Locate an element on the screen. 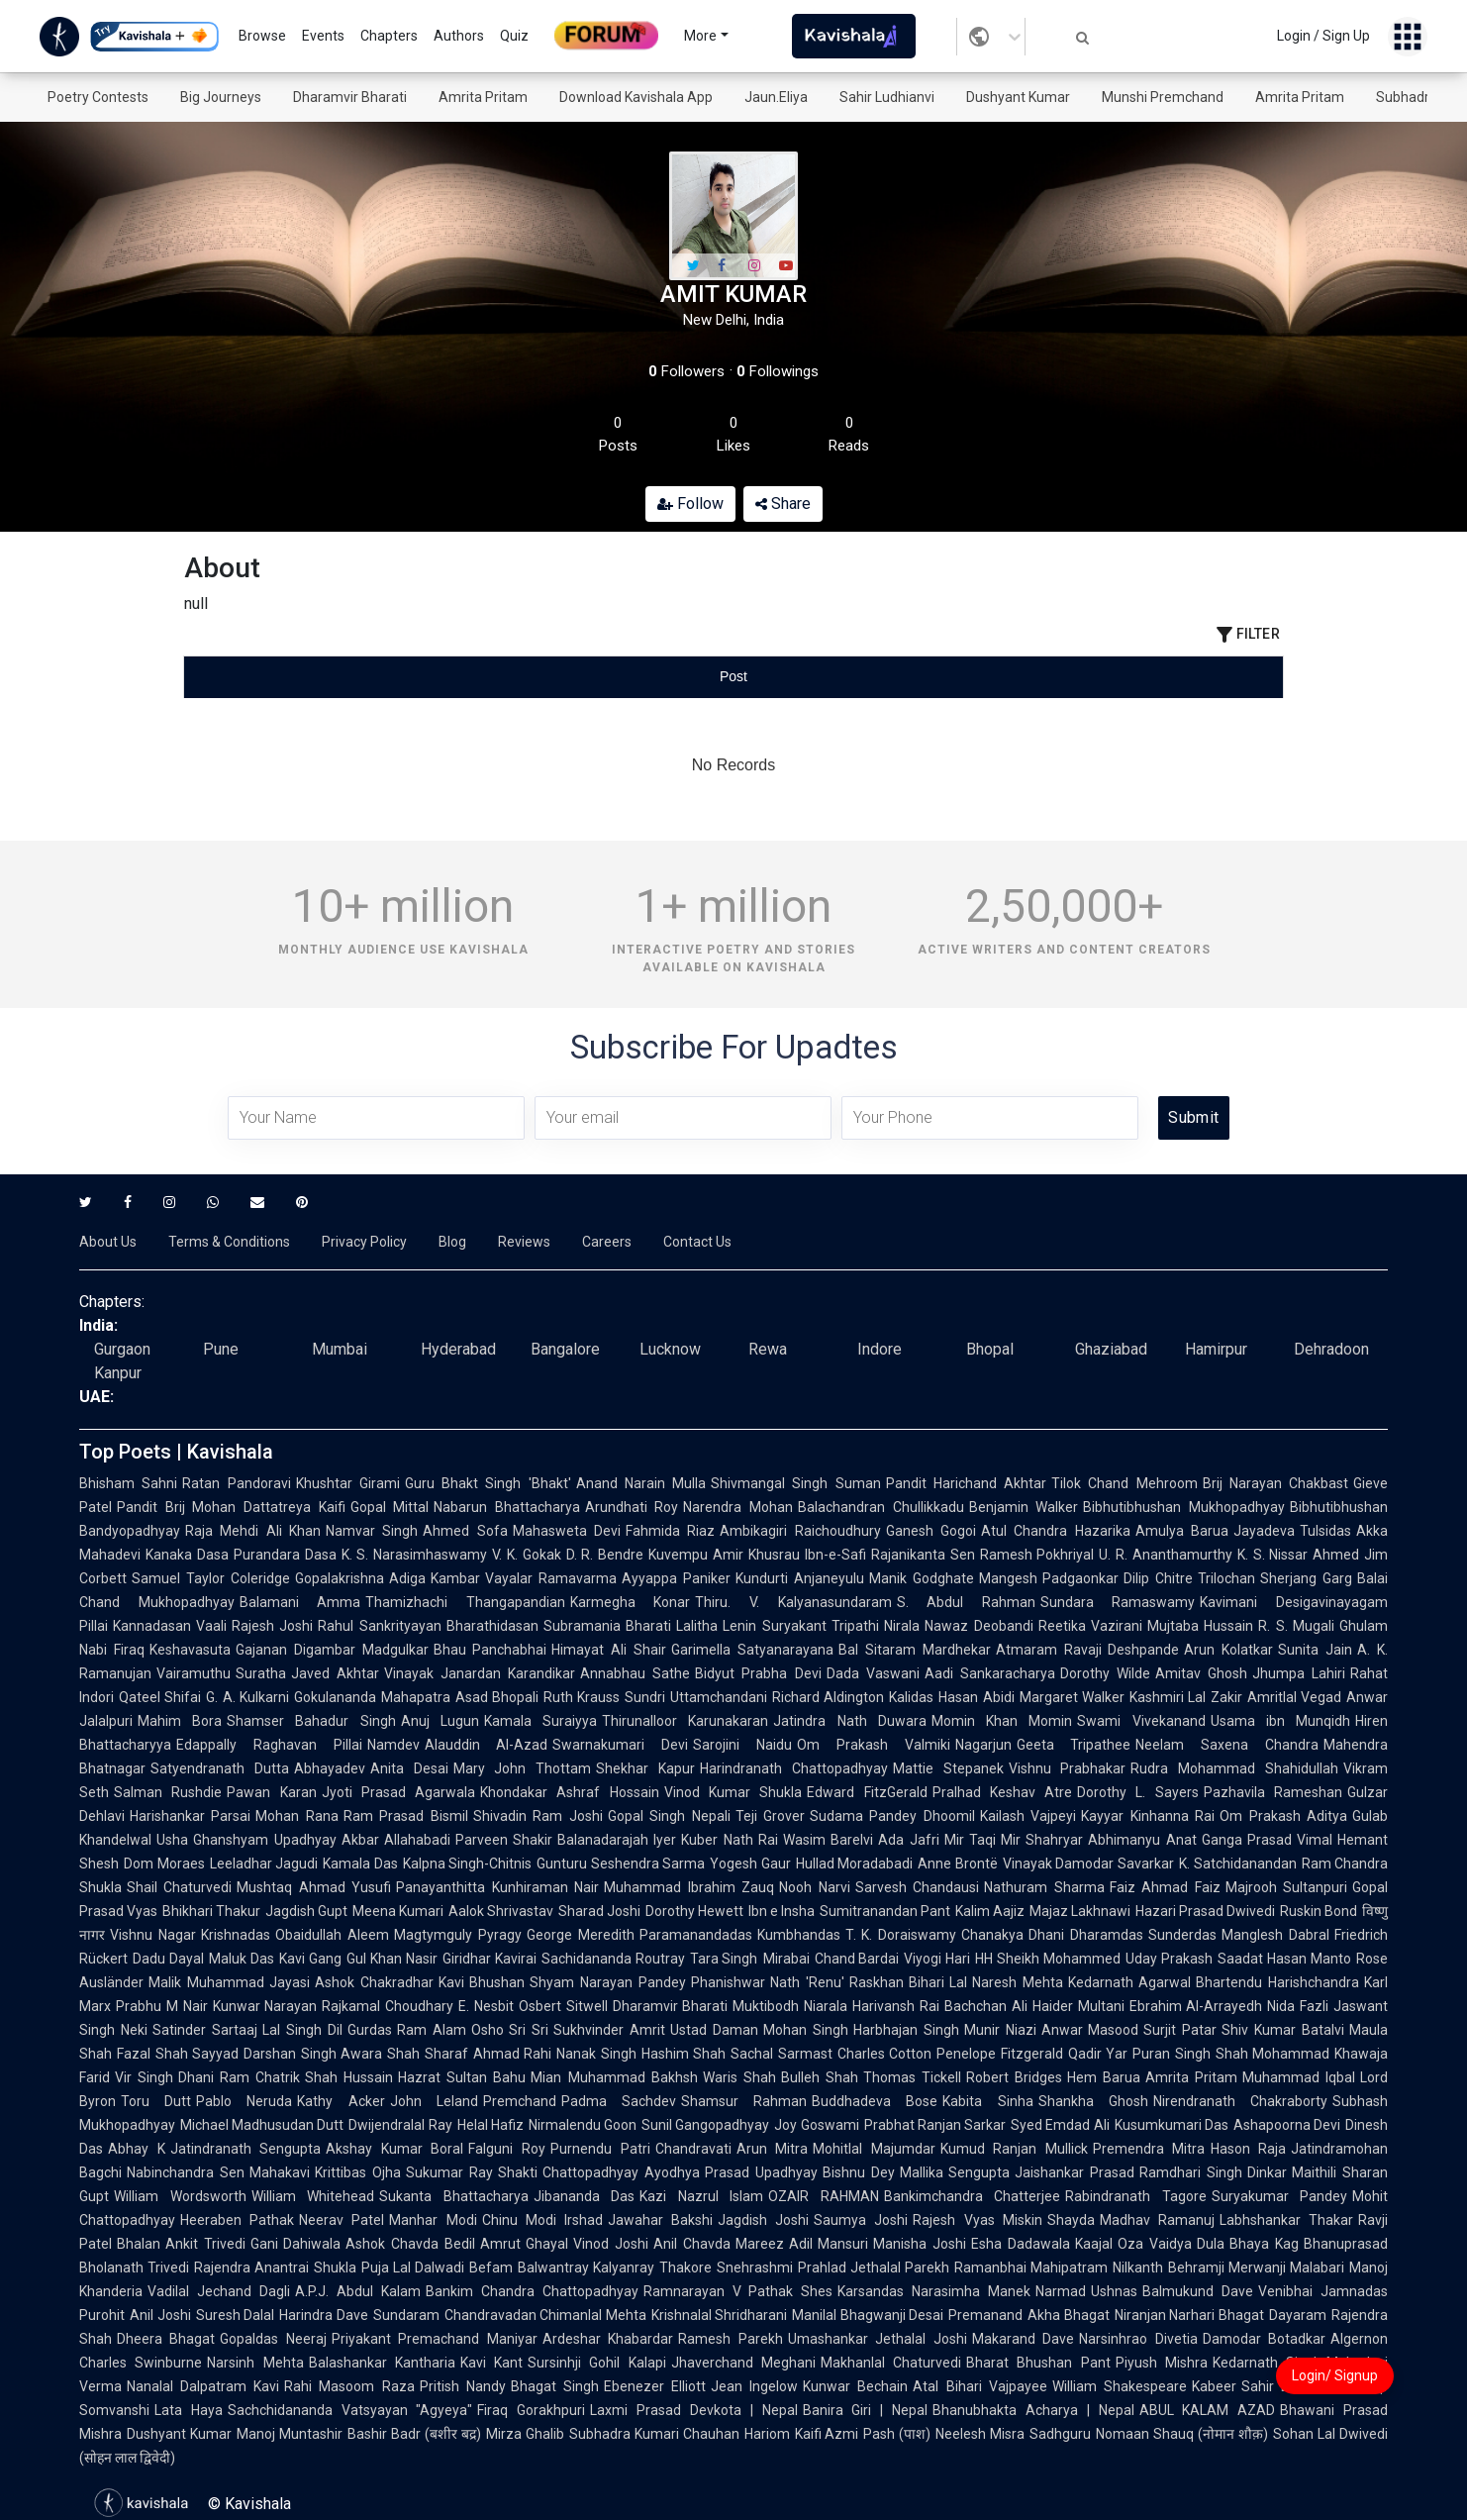 The width and height of the screenshot is (1467, 2520). Nida Fazli is located at coordinates (1297, 2006).